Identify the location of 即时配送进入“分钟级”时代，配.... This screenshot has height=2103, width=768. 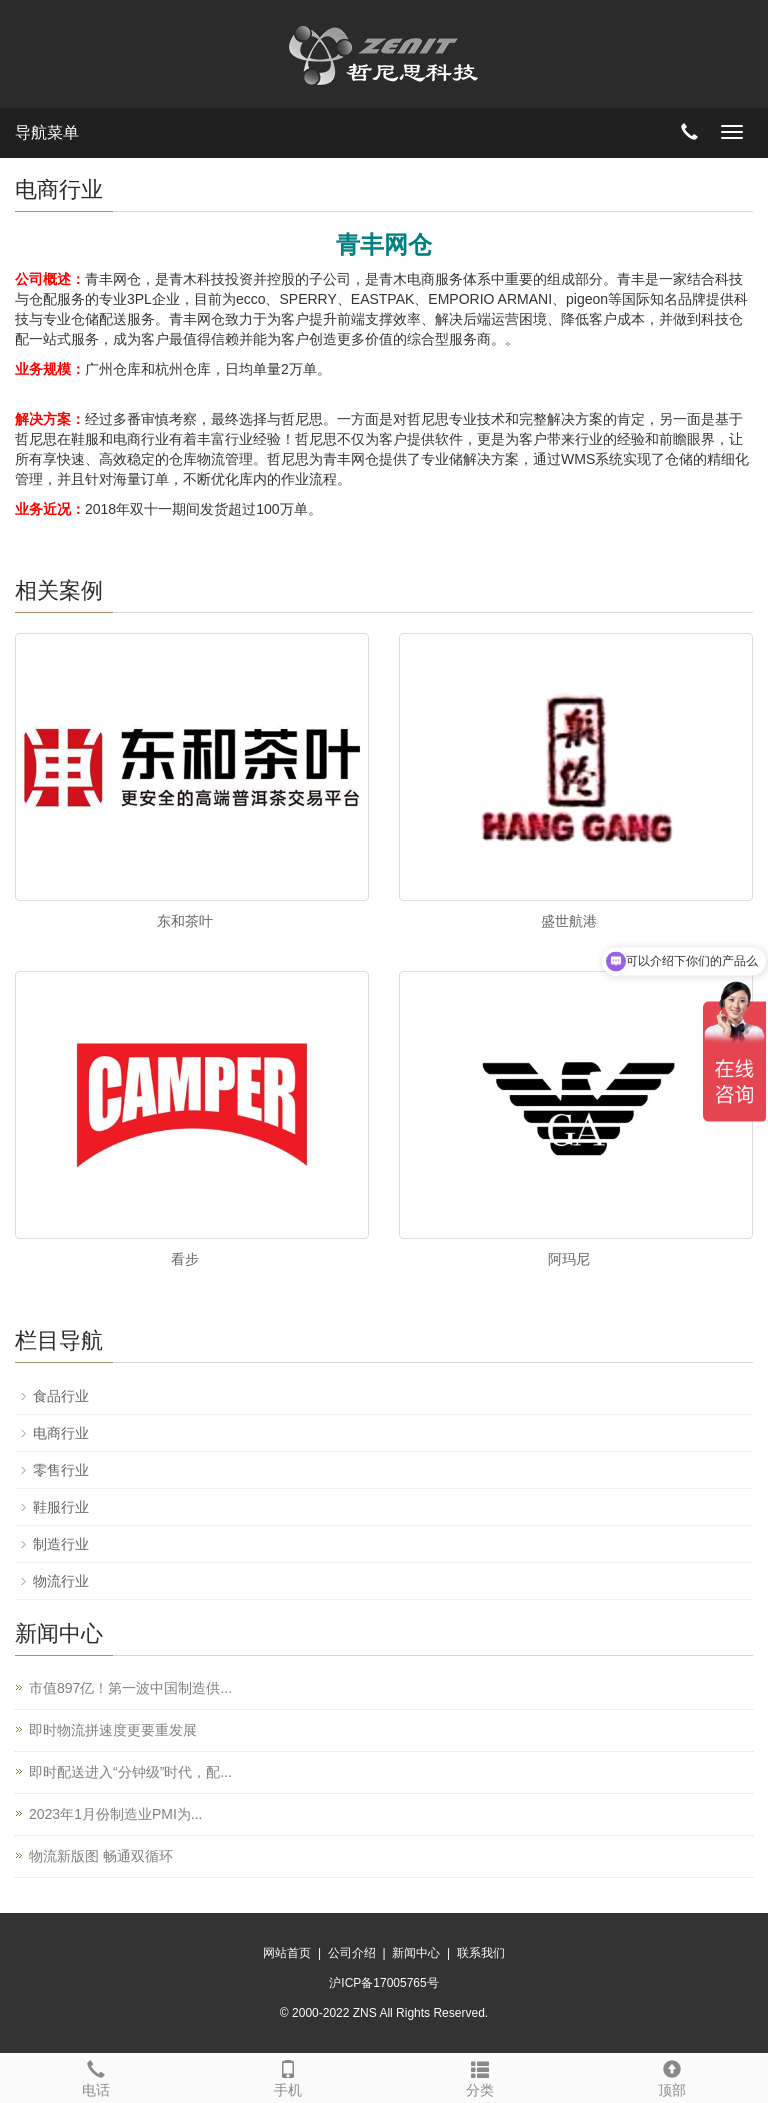
(130, 1772).